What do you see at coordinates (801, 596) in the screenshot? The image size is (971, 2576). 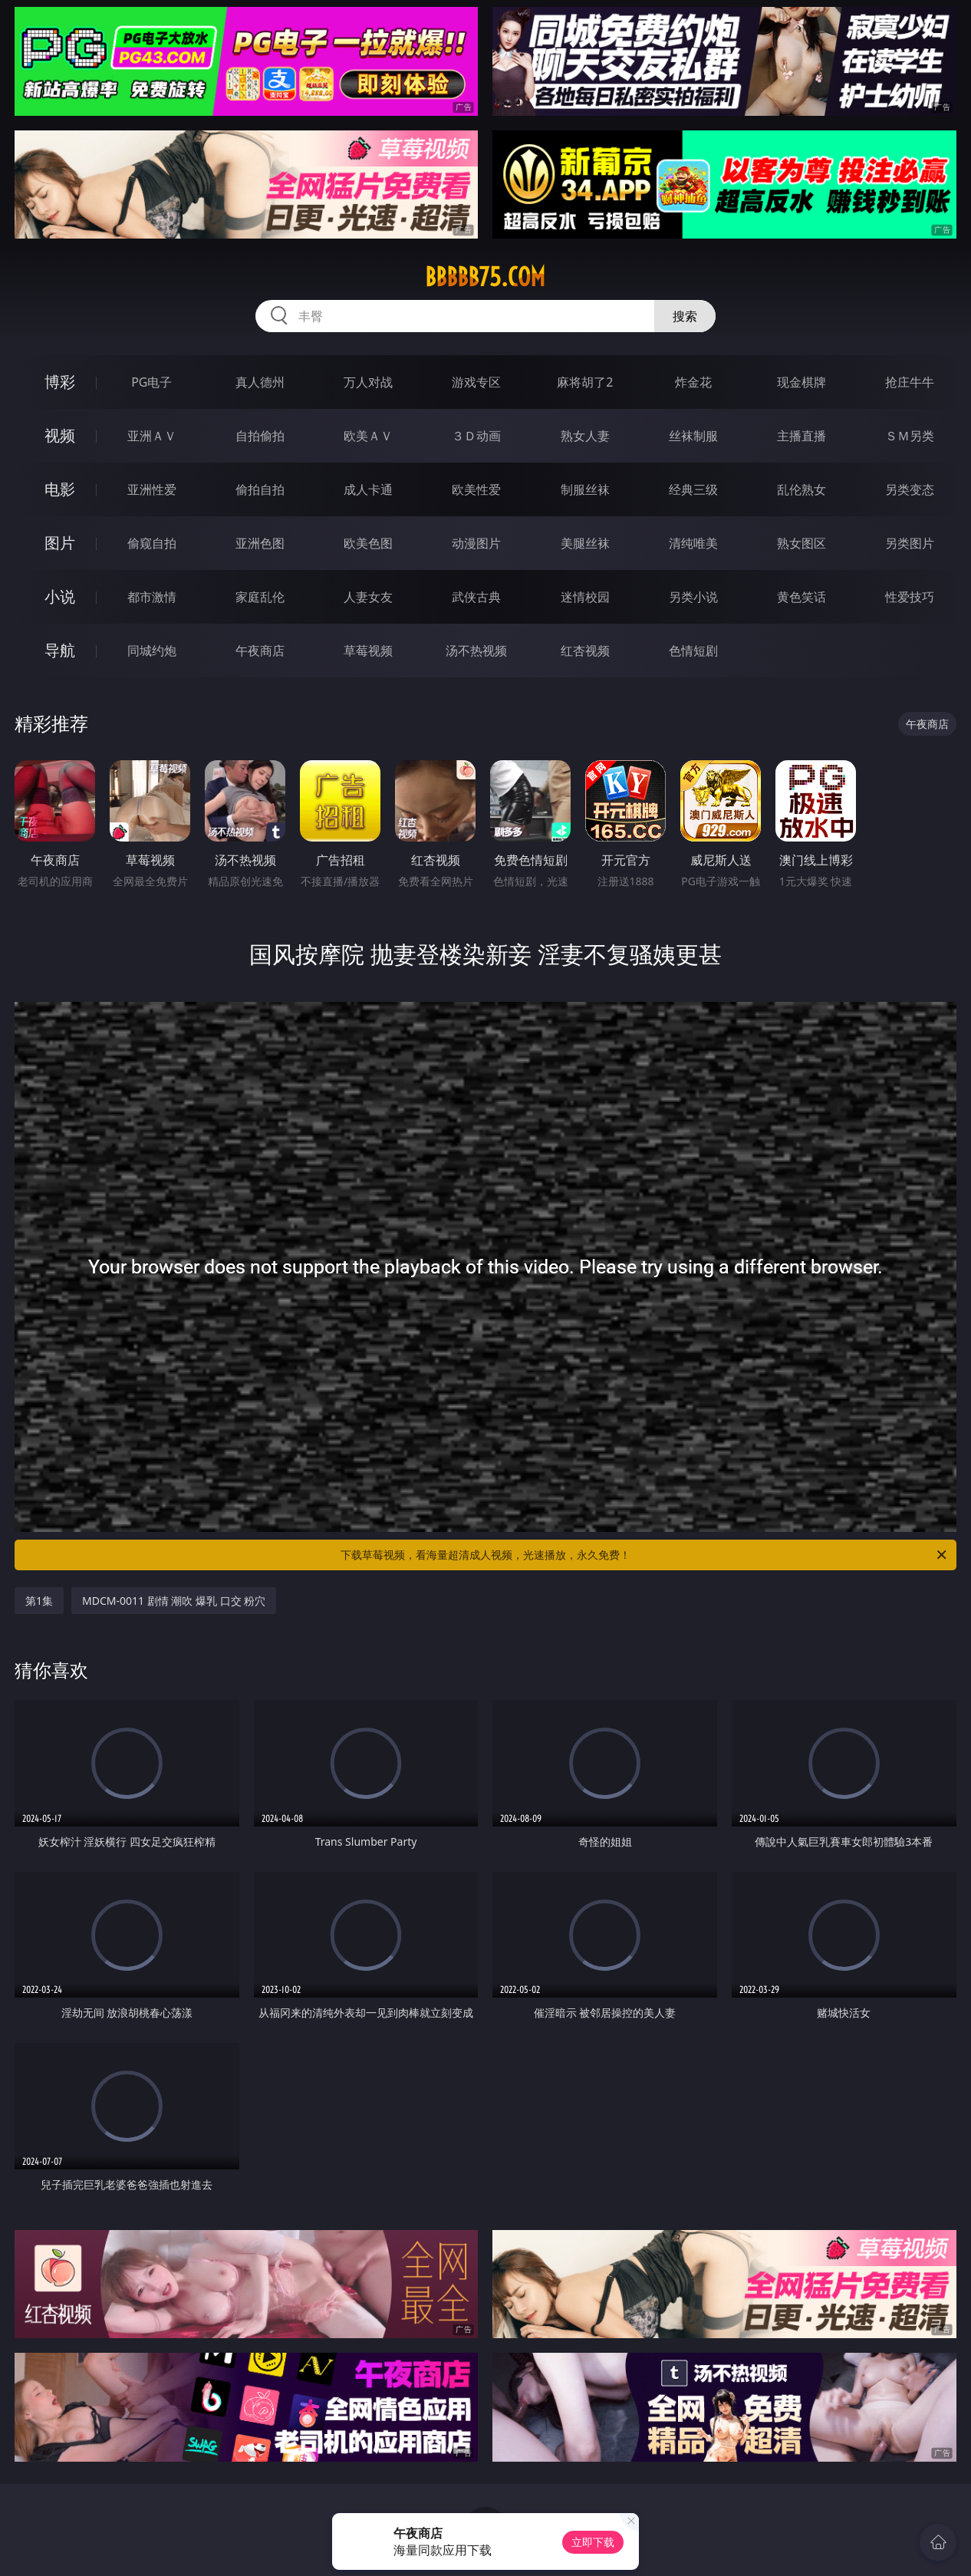 I see `黄色笑话` at bounding box center [801, 596].